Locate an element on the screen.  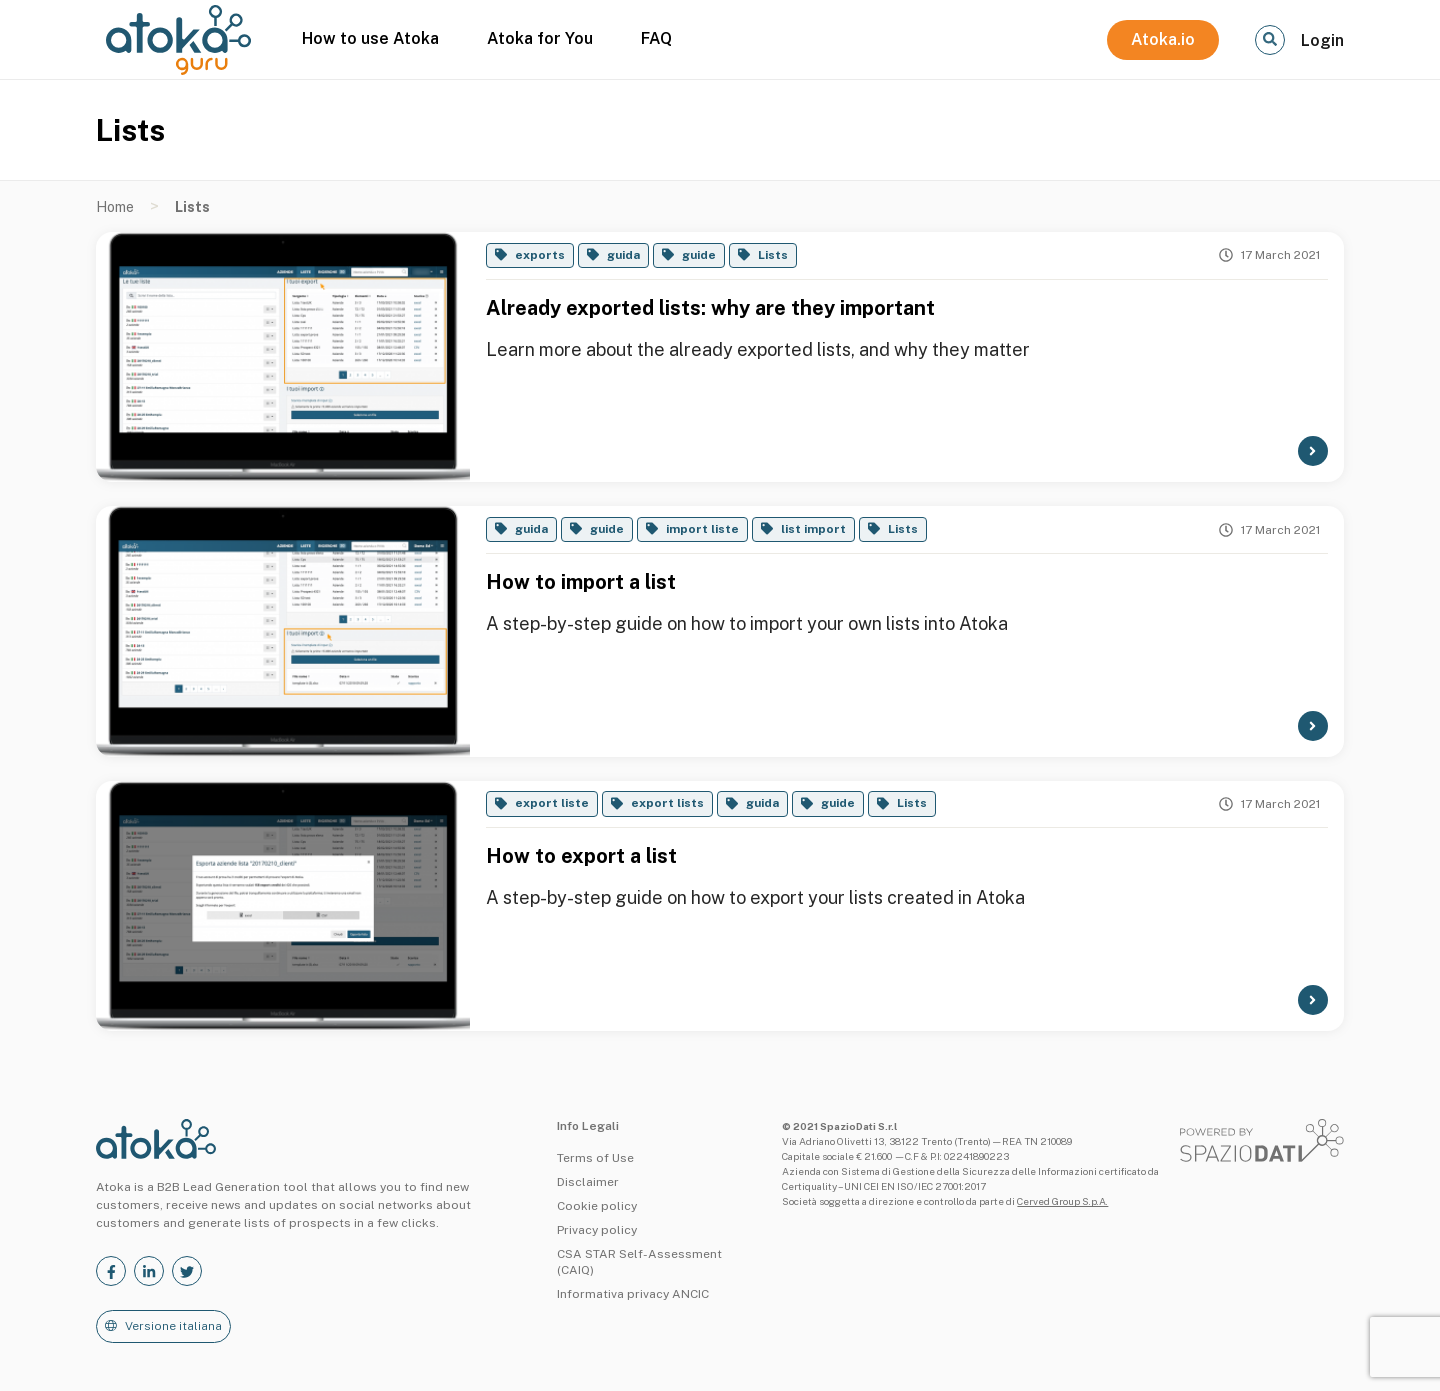
Cookie policy is located at coordinates (597, 1206).